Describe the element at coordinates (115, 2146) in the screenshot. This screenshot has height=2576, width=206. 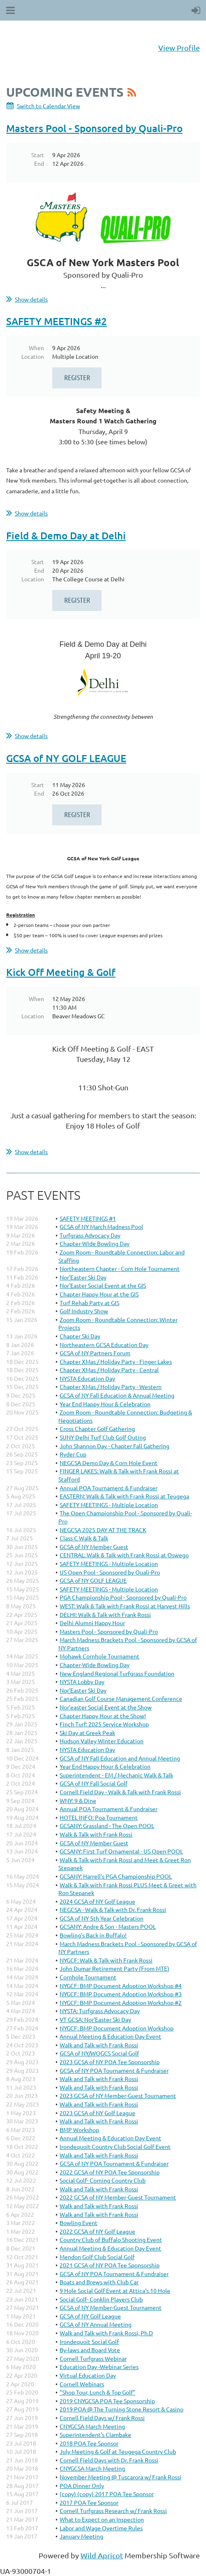
I see `Irondequoit Country Club Social Golf Event` at that location.